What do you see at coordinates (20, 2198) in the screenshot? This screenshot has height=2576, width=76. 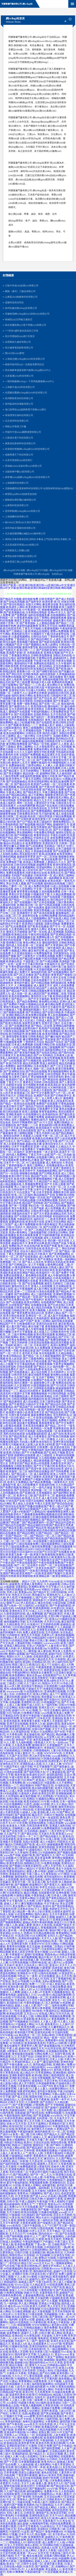 I see `超碰亚洲无码` at bounding box center [20, 2198].